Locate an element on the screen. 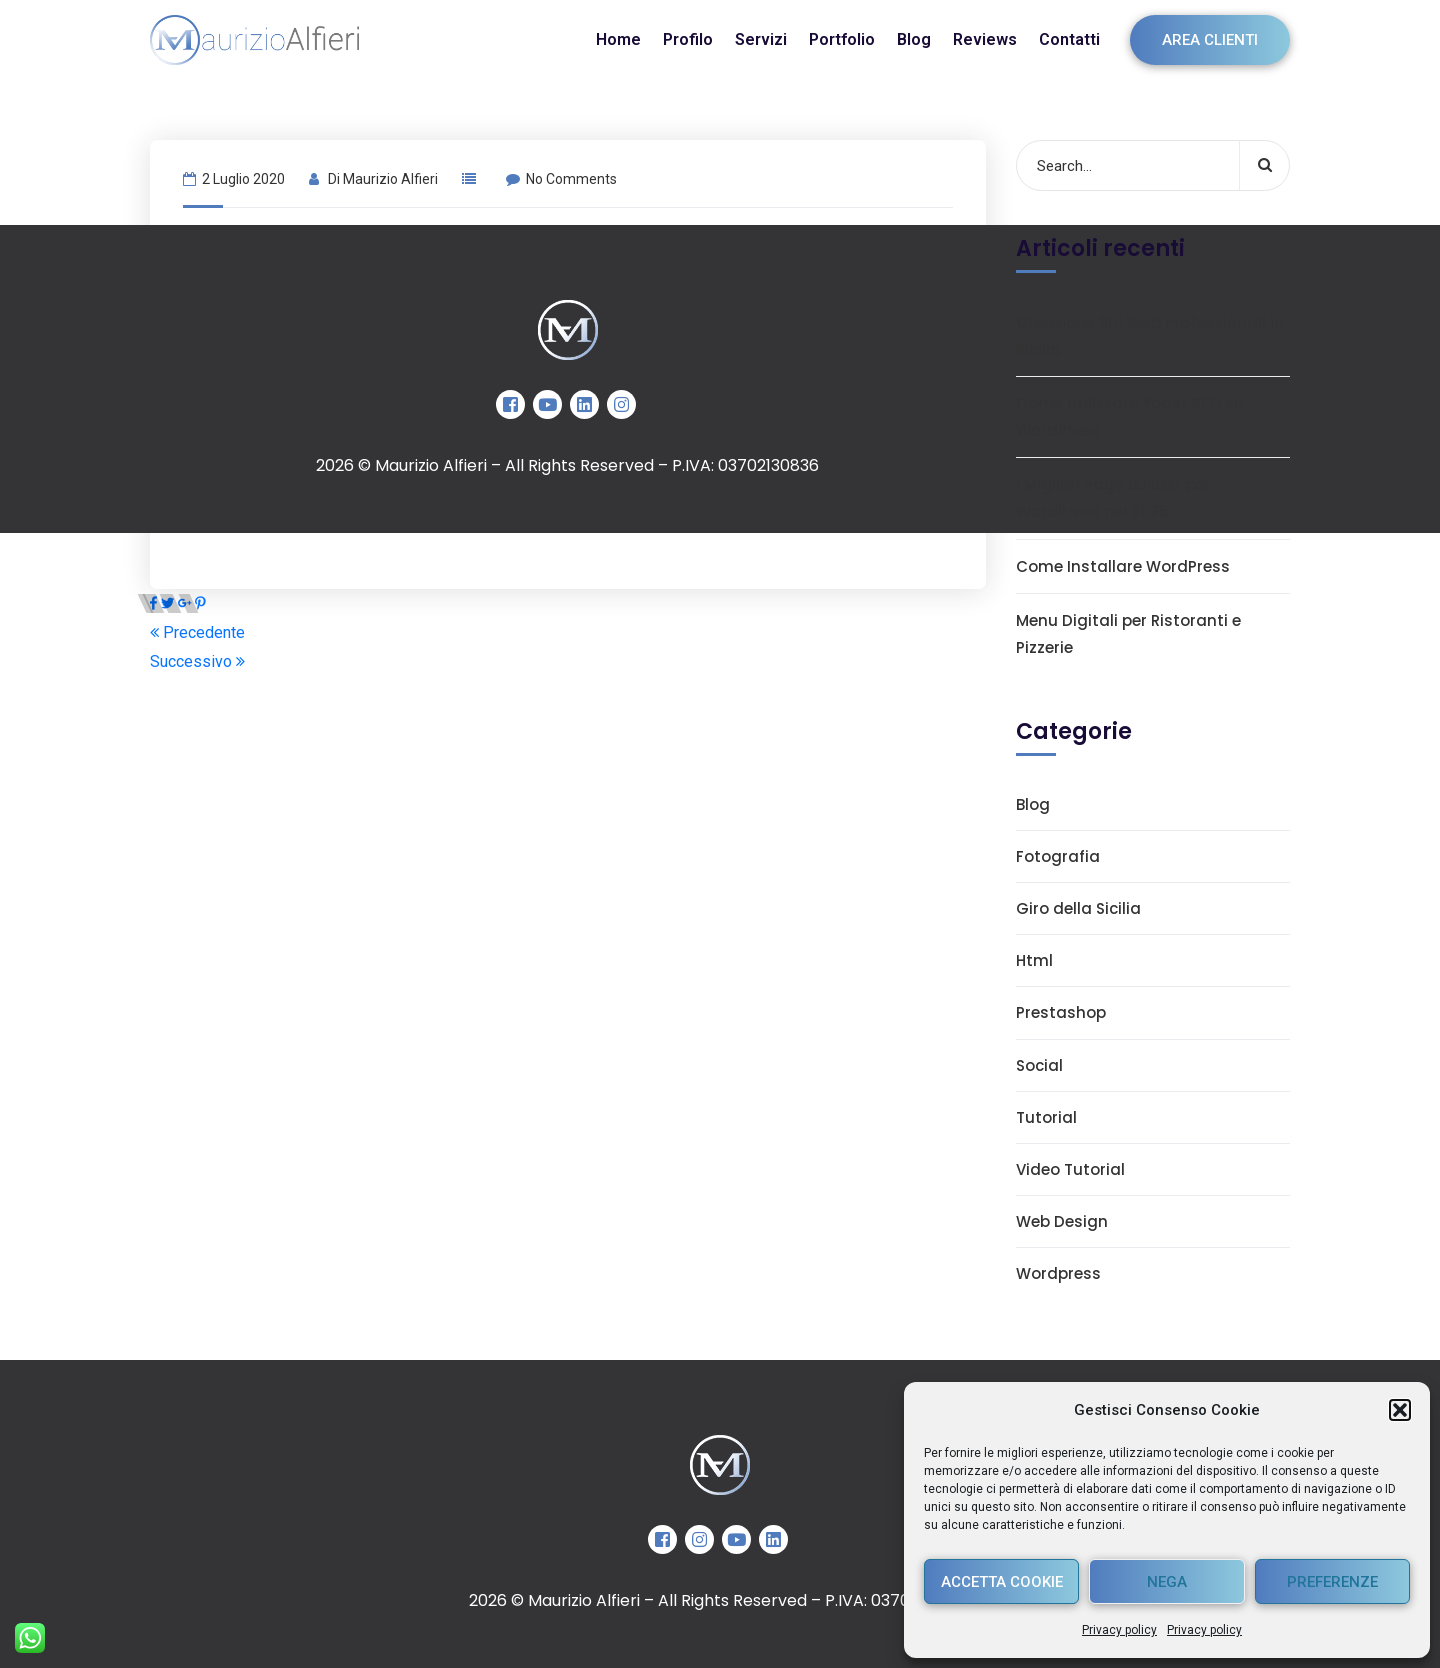  Come Utilizzare Yoast SEO su WordPress is located at coordinates (1130, 417).